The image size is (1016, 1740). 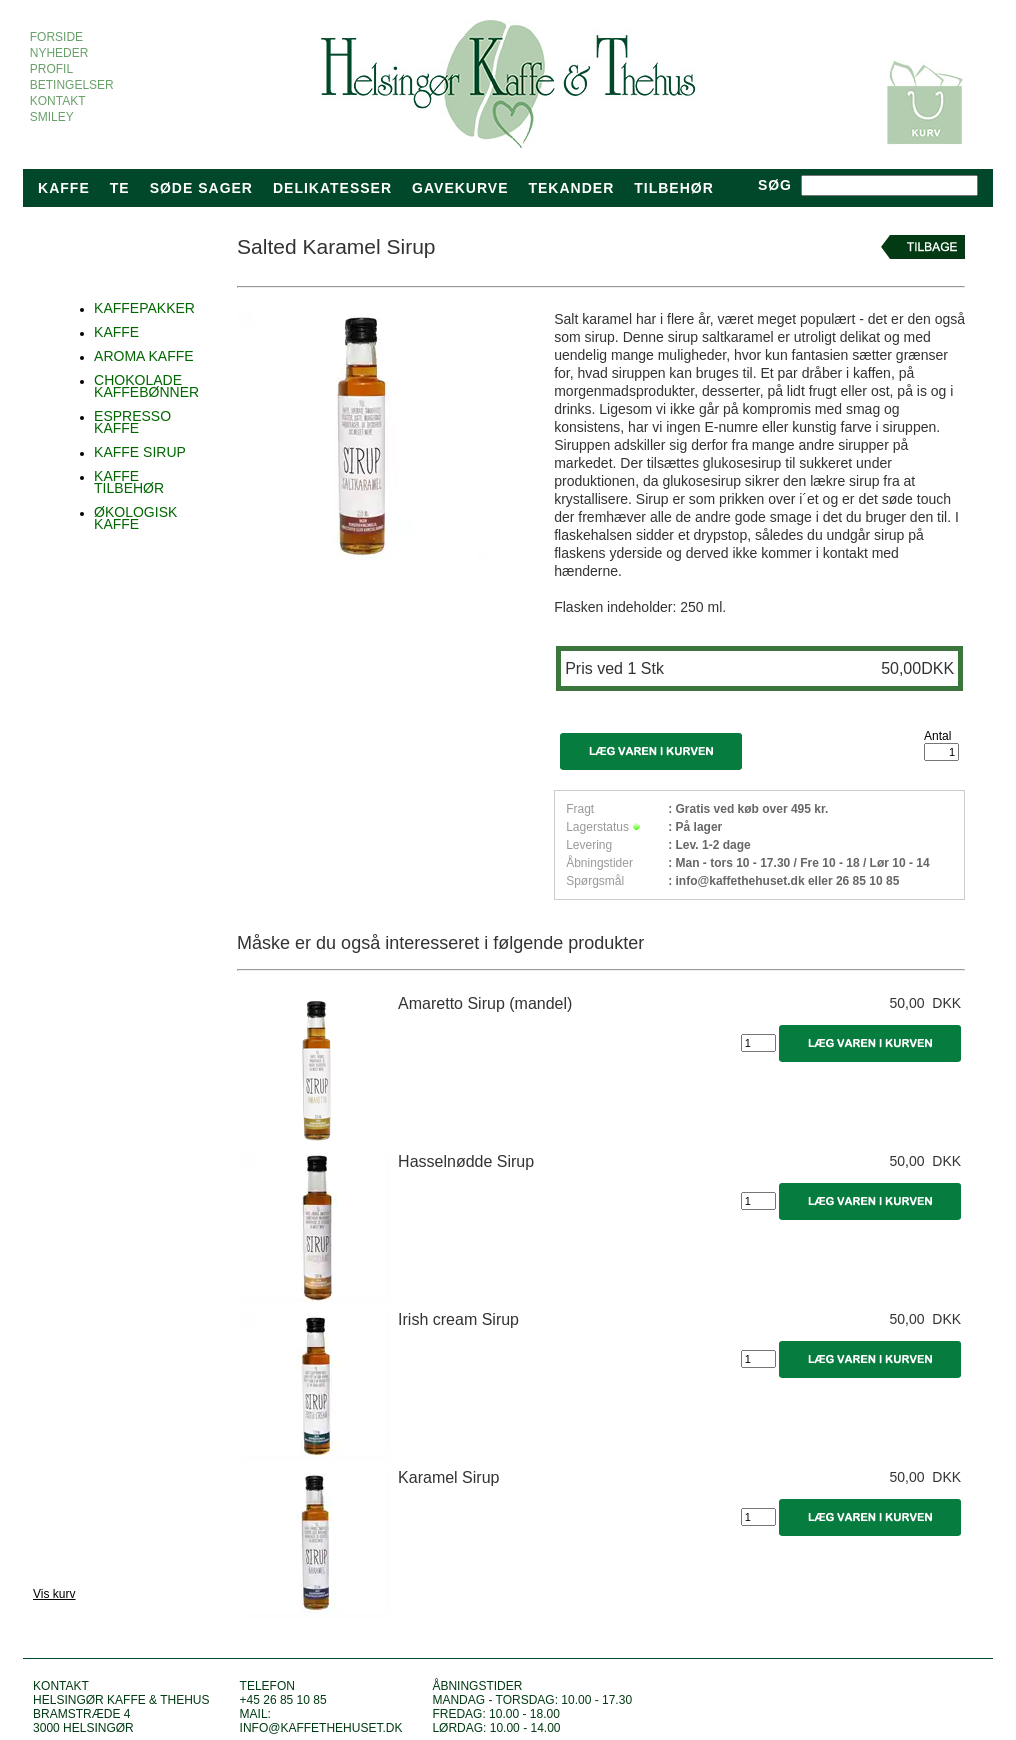 What do you see at coordinates (71, 85) in the screenshot?
I see `BETINGELSER` at bounding box center [71, 85].